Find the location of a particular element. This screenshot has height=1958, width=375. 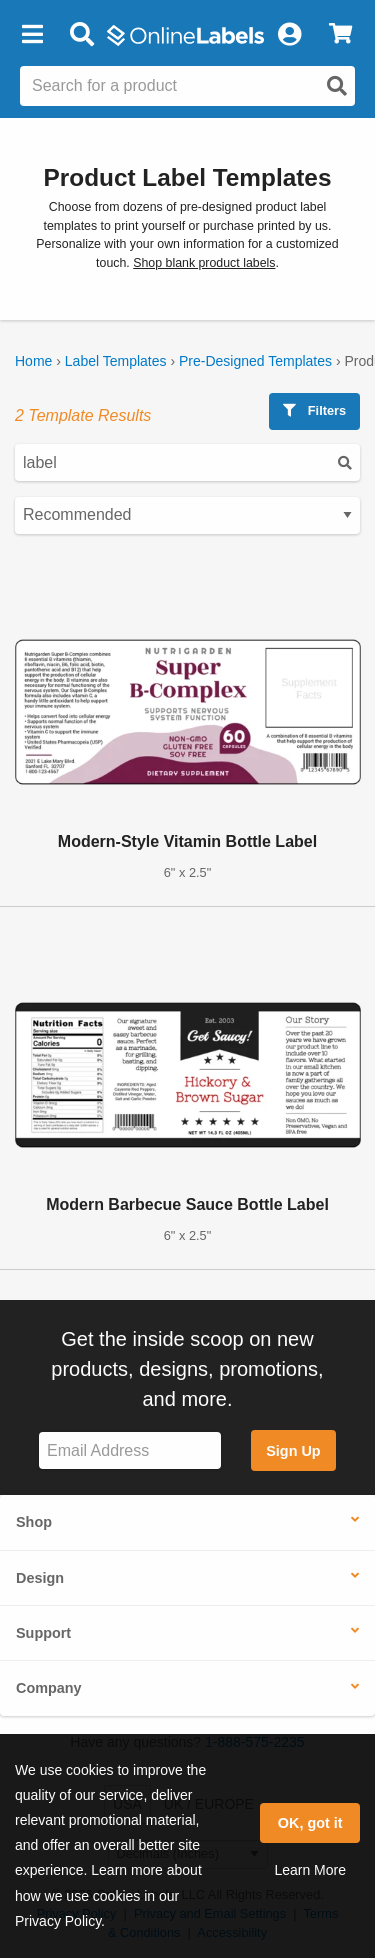

Sign Up is located at coordinates (293, 1451).